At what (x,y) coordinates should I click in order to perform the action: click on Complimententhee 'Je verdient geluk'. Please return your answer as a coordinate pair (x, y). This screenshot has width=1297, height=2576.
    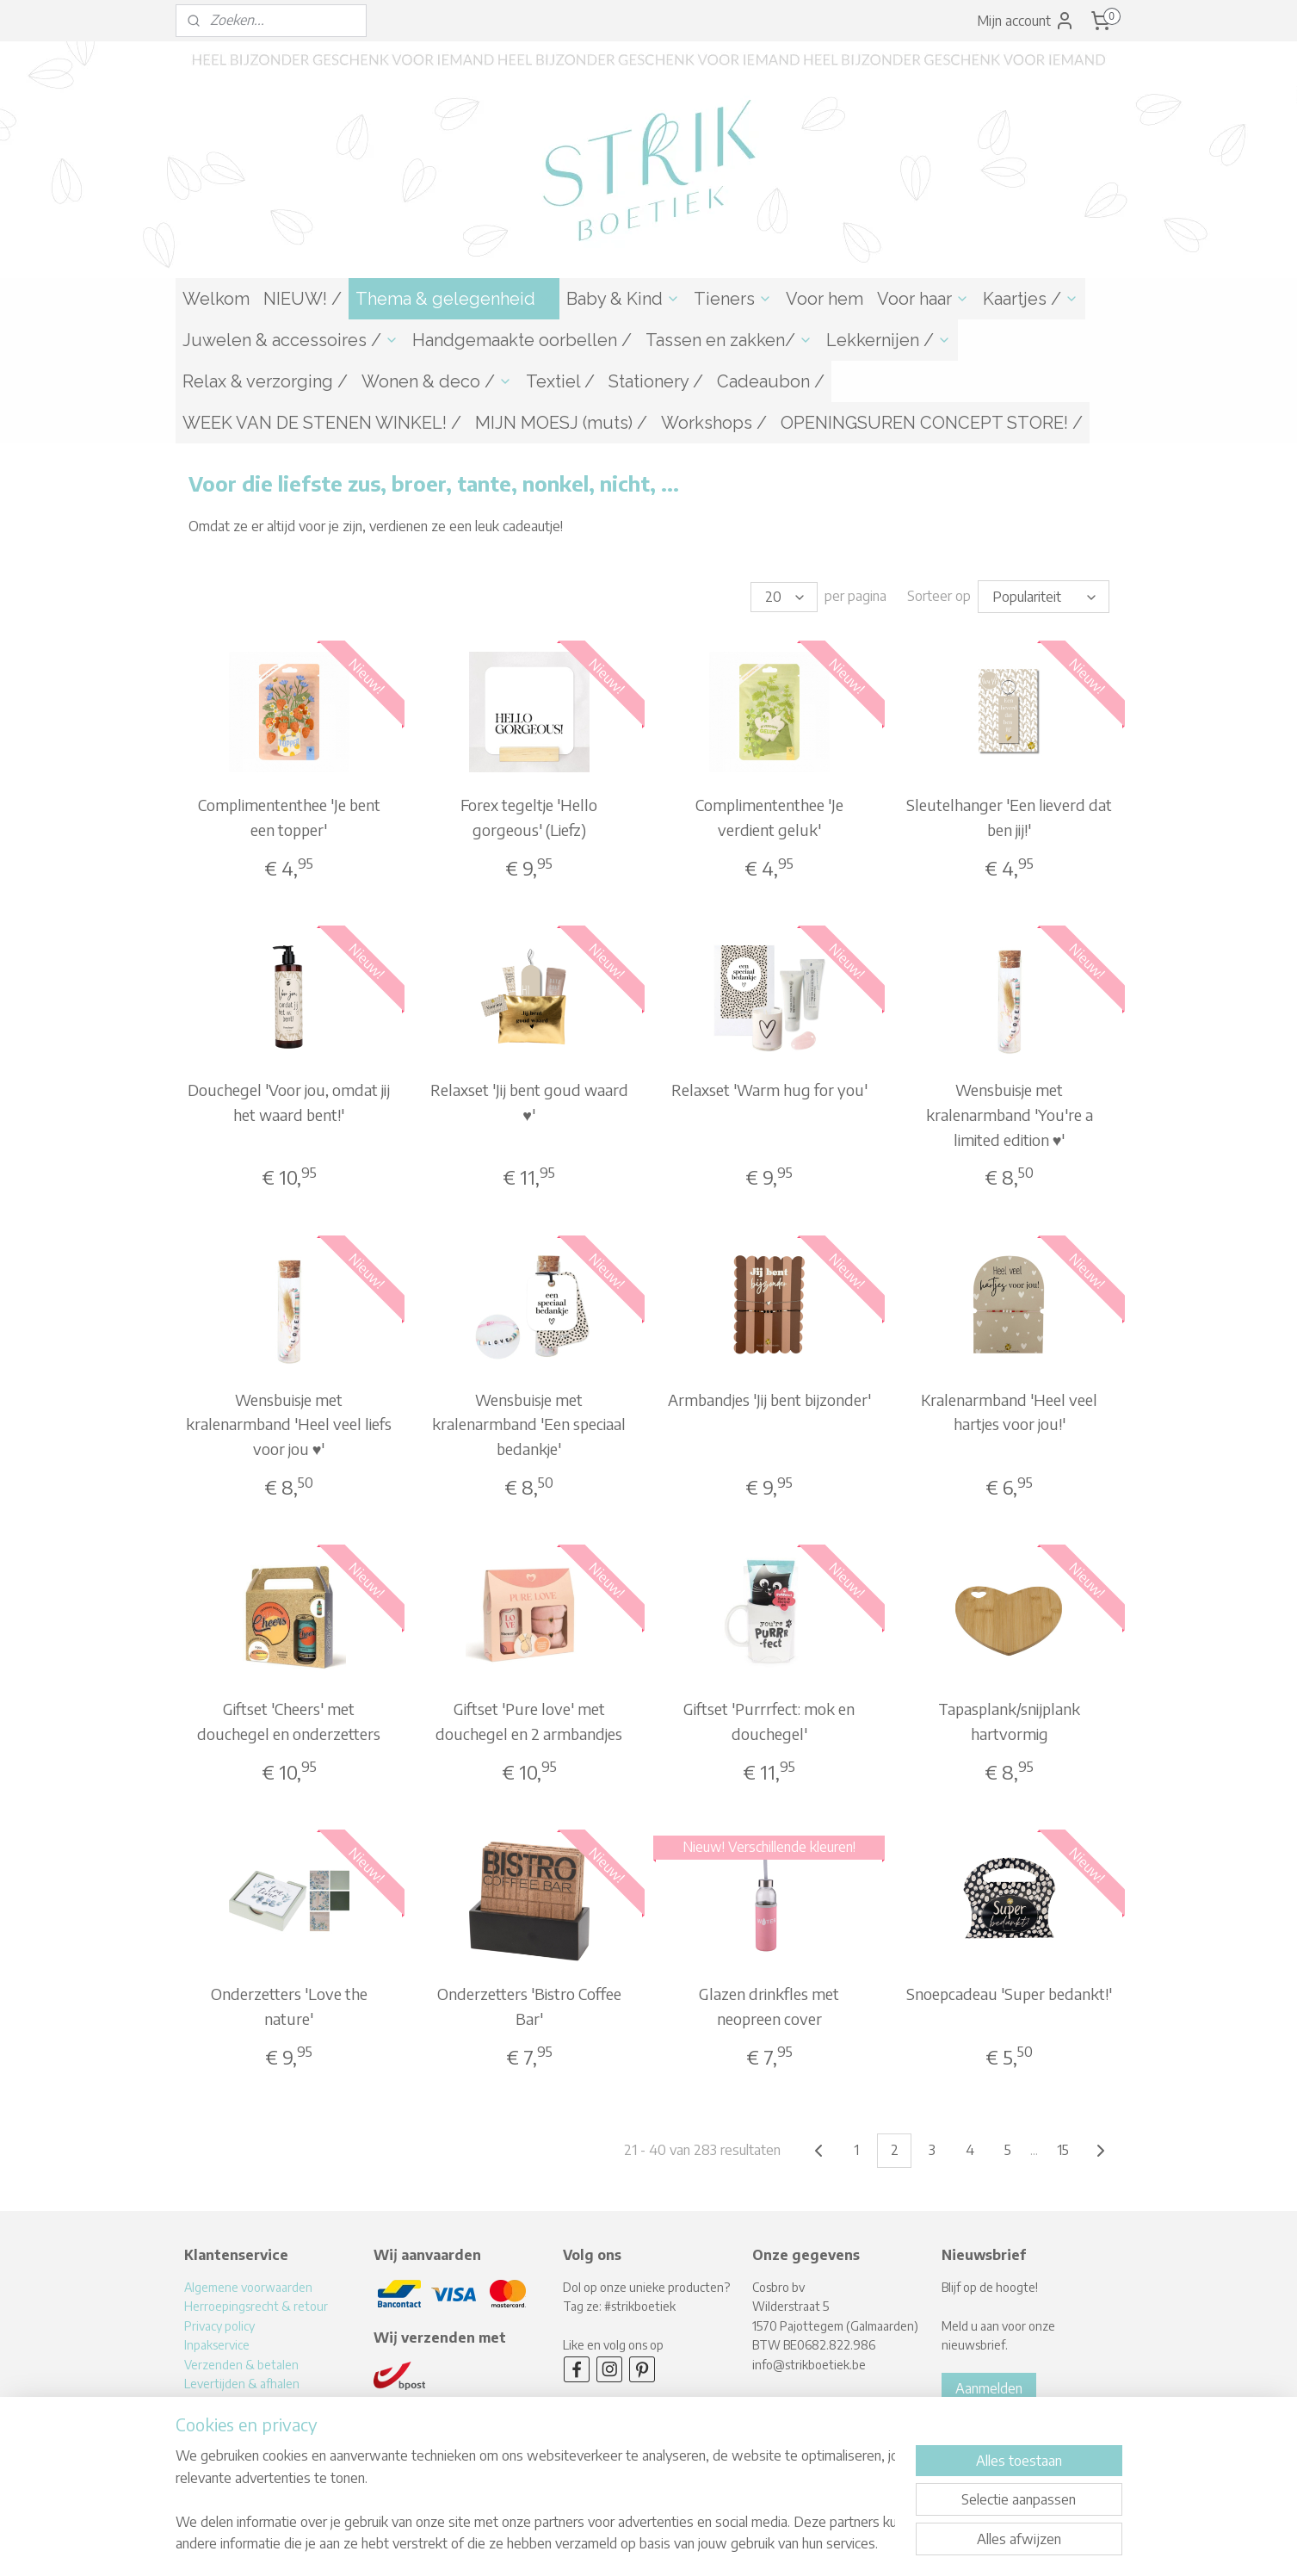
    Looking at the image, I should click on (769, 814).